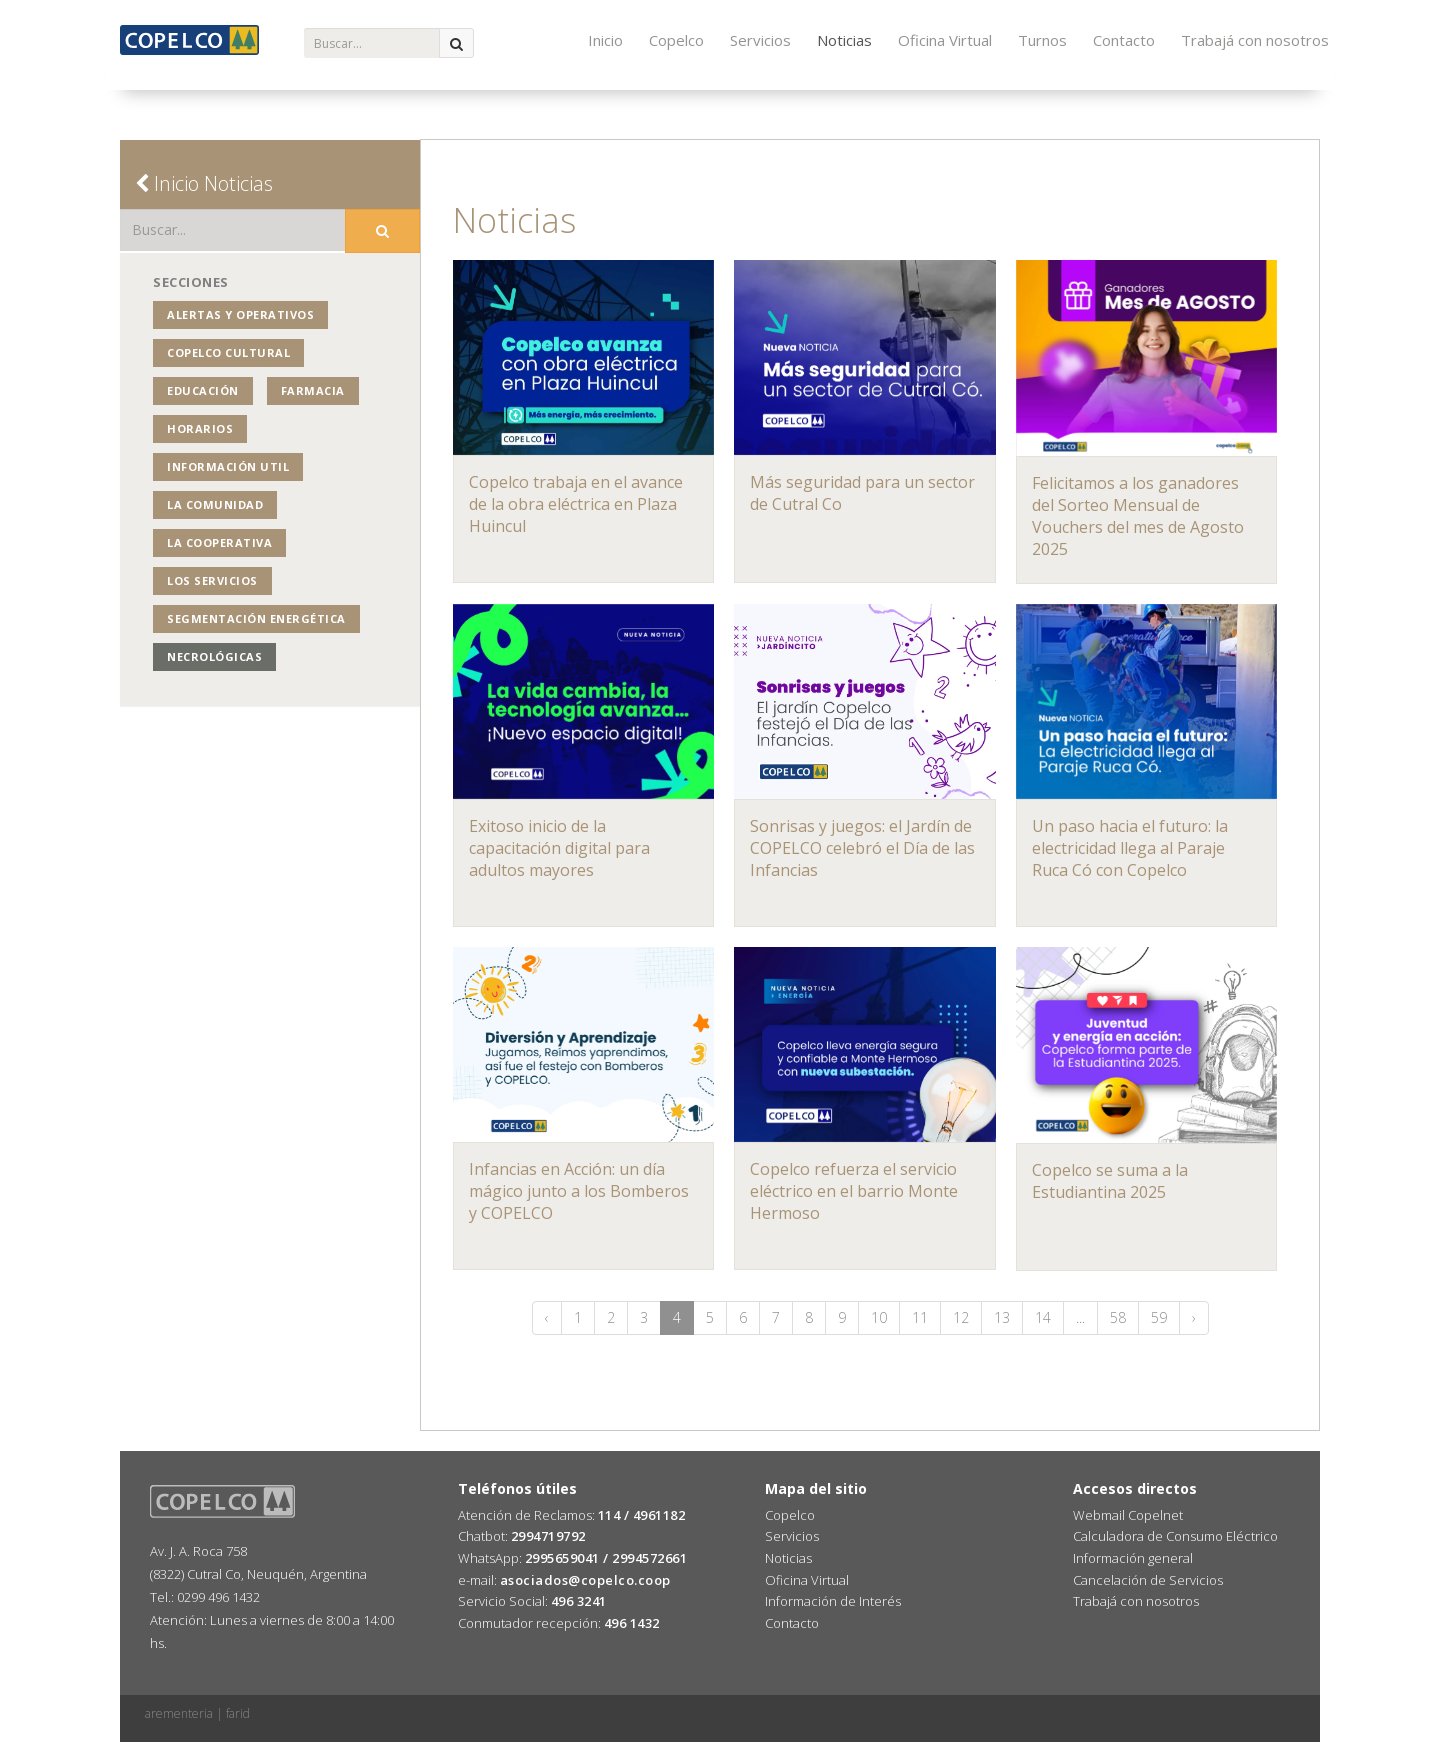 Image resolution: width=1440 pixels, height=1742 pixels. What do you see at coordinates (228, 352) in the screenshot?
I see `COPELCO Cultural` at bounding box center [228, 352].